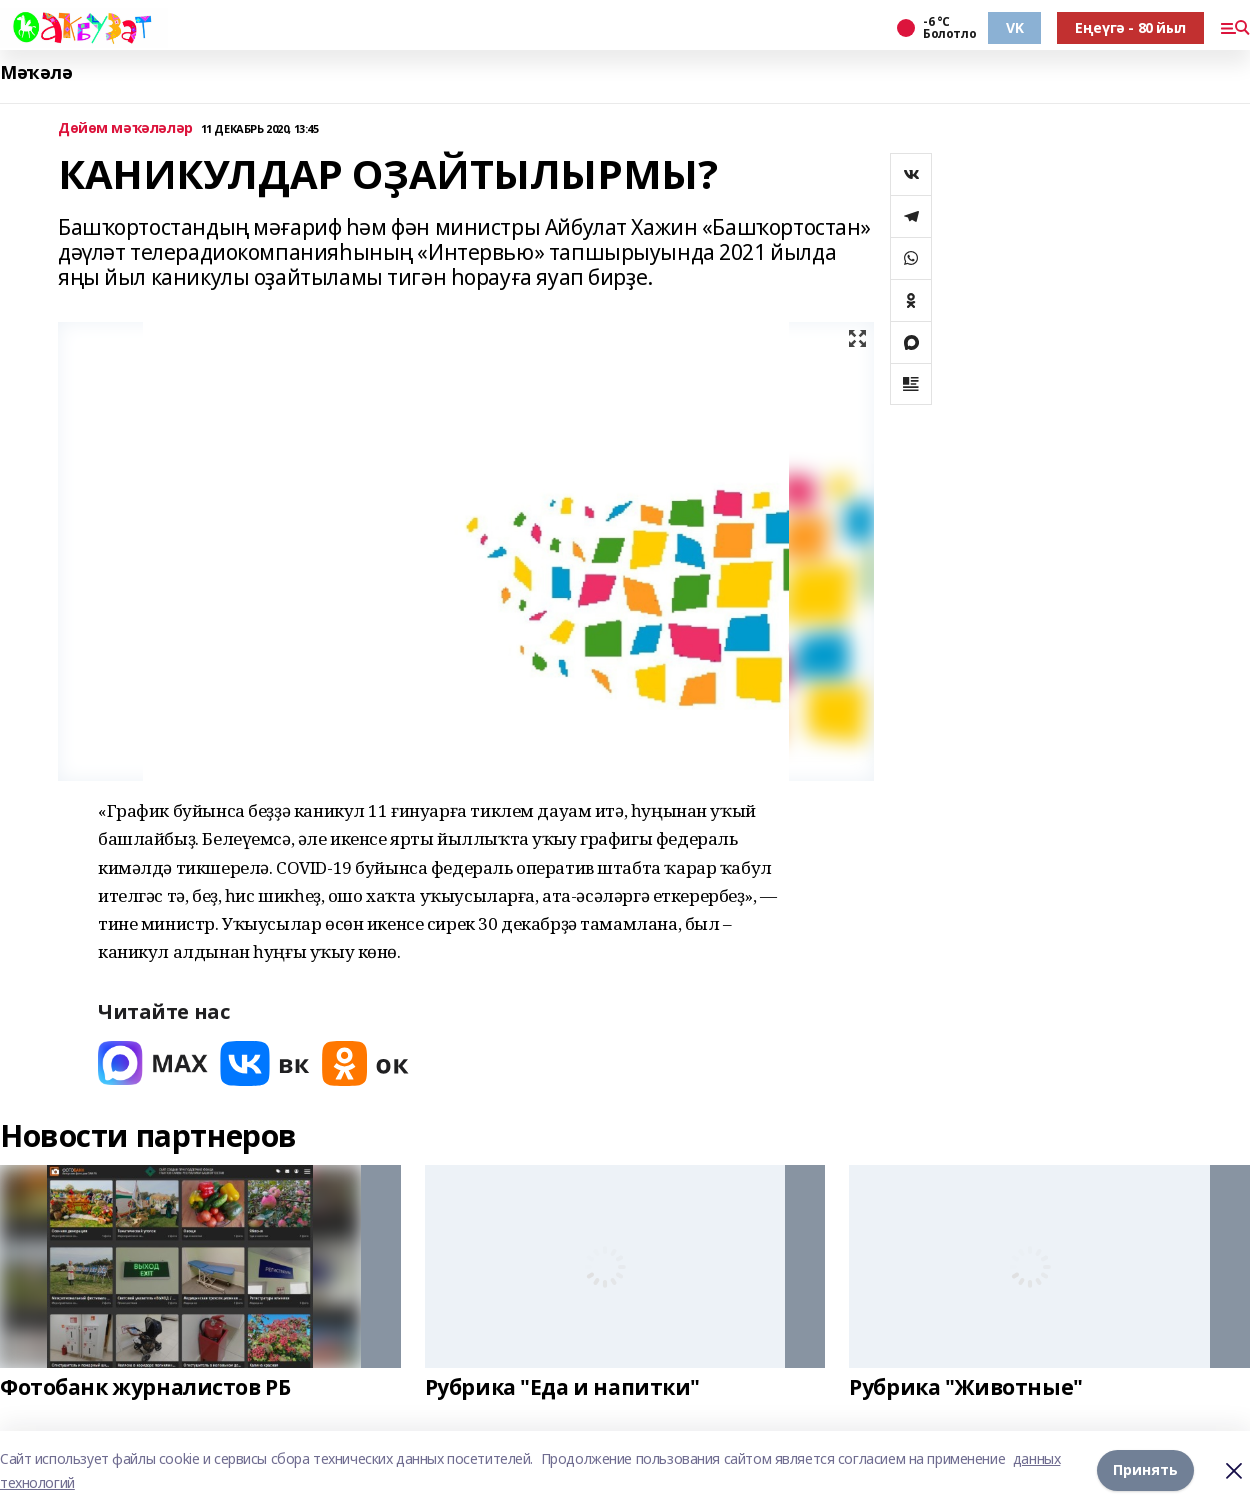 Image resolution: width=1250 pixels, height=1511 pixels. What do you see at coordinates (1014, 27) in the screenshot?
I see `VK` at bounding box center [1014, 27].